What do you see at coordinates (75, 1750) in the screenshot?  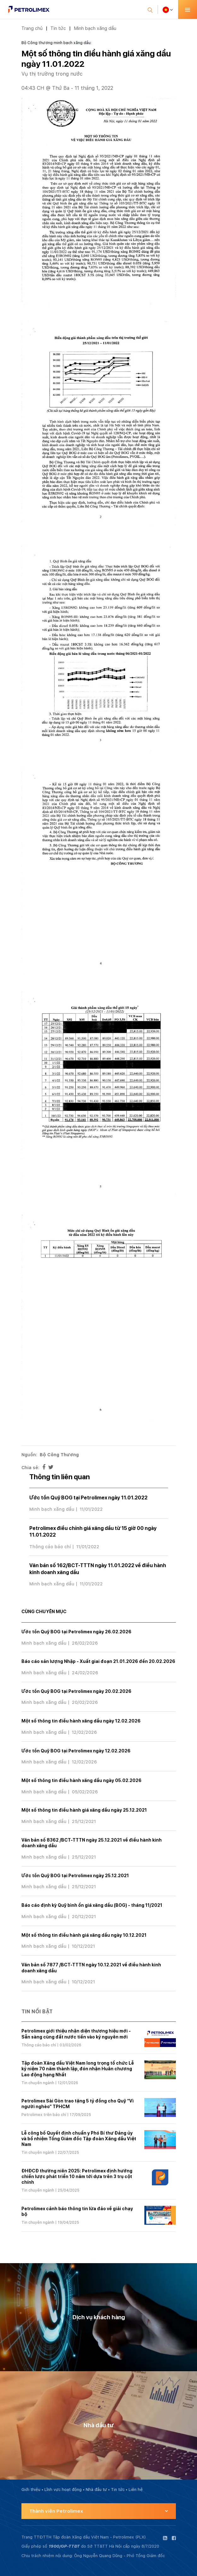 I see `Ước tồn Quỹ BOG tại Petrolimex ngày 12.02.2026` at bounding box center [75, 1750].